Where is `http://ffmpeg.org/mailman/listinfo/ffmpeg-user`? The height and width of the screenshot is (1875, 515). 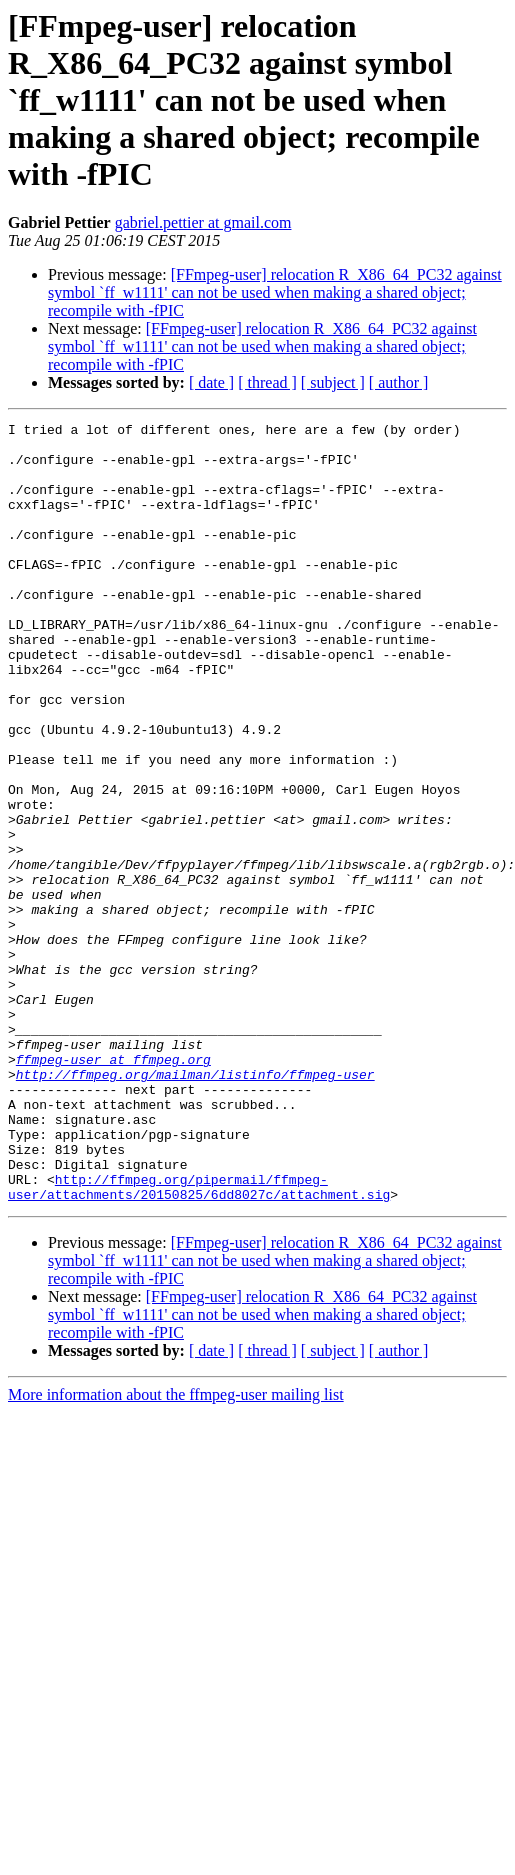
http://ffmpeg.org/mailman/listinfo/ffmpeg-user is located at coordinates (195, 1206).